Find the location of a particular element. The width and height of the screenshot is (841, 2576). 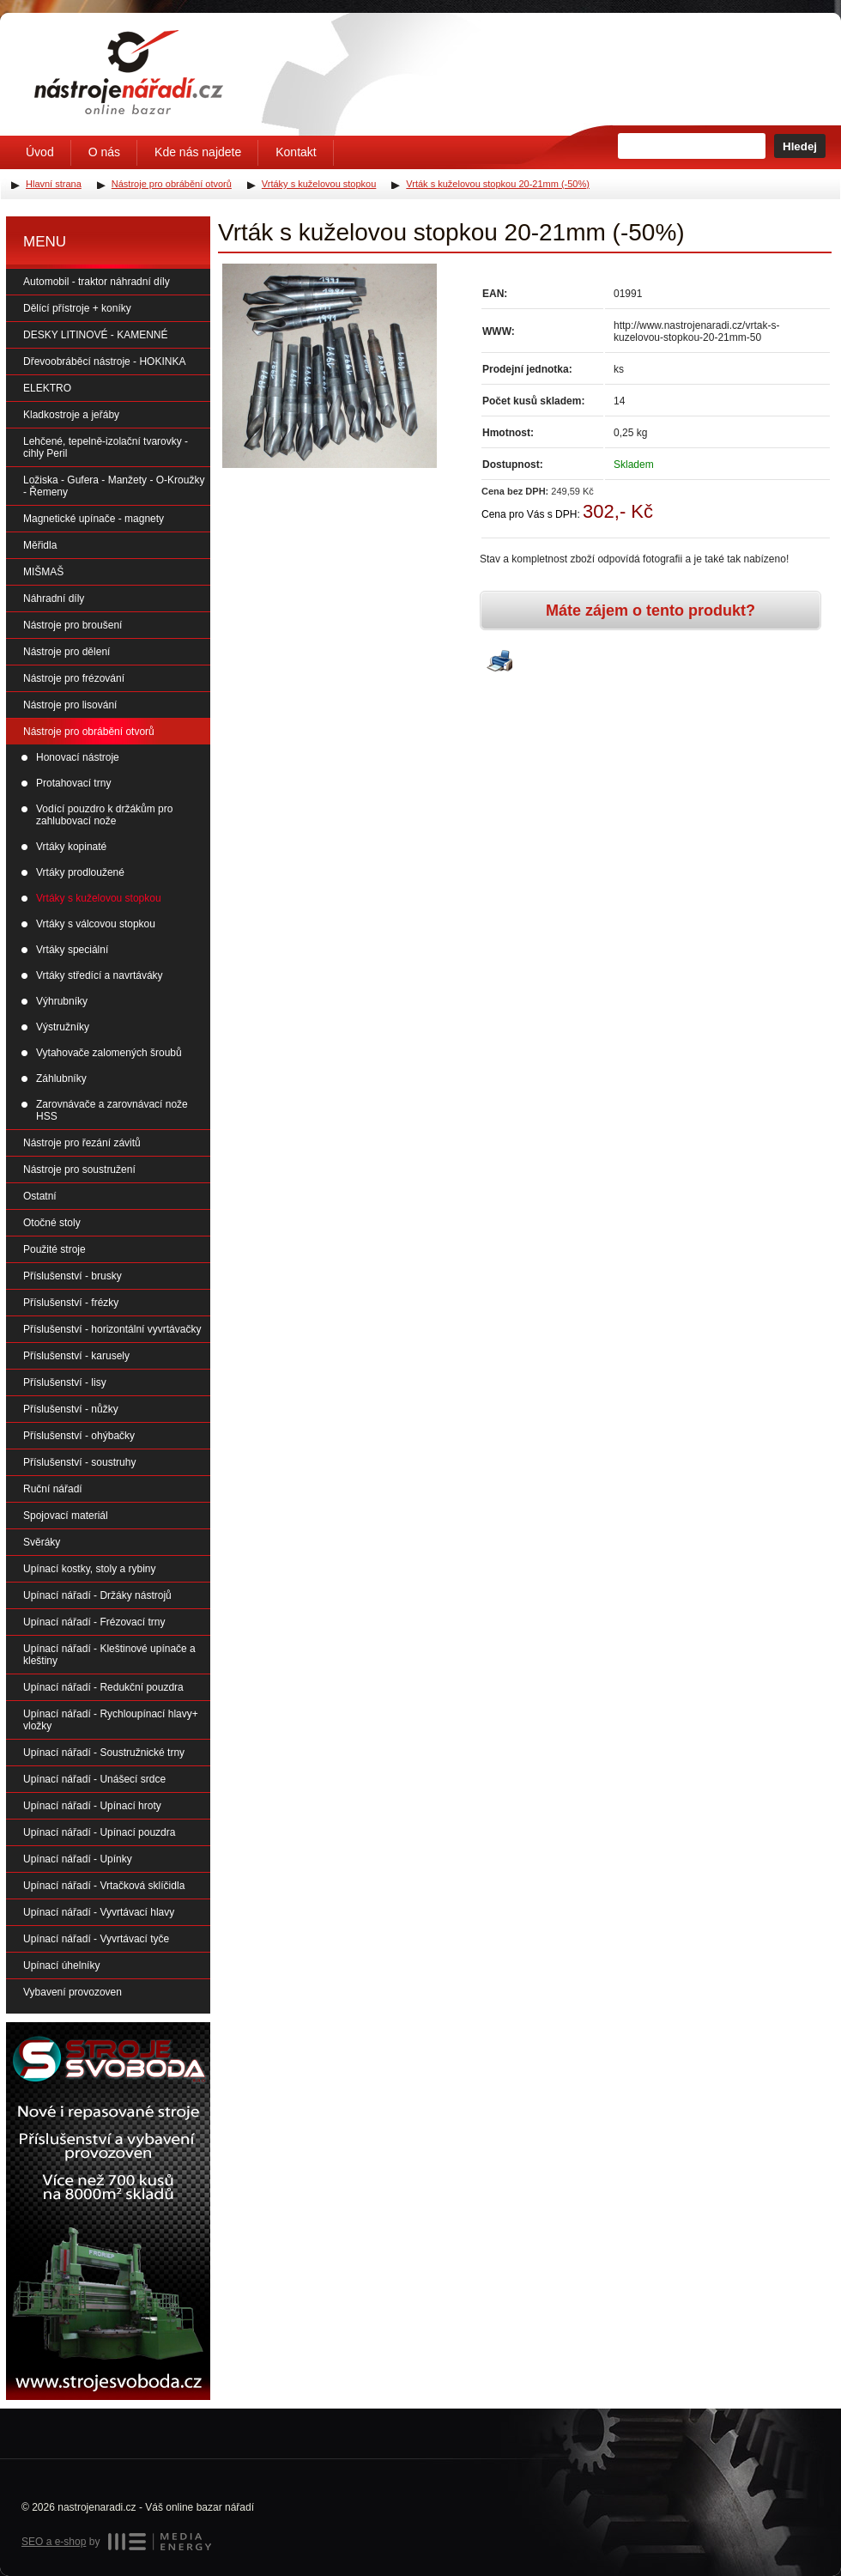

Vrták s kuželovou stopkou 20-21mm (-50%) is located at coordinates (498, 184).